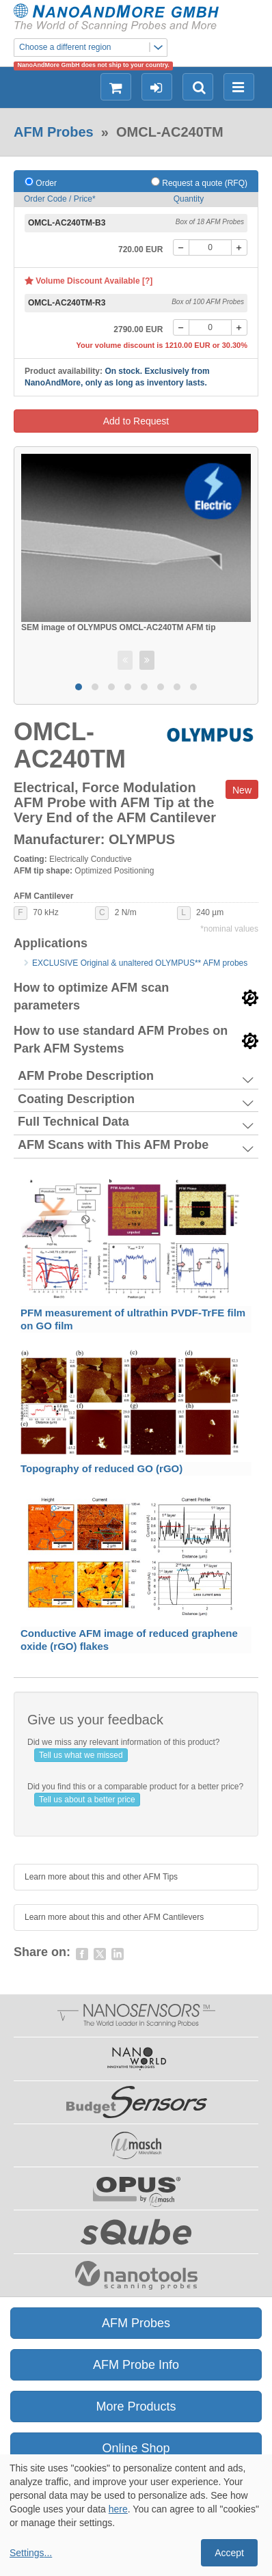 This screenshot has width=272, height=2576. I want to click on Accept, so click(229, 2552).